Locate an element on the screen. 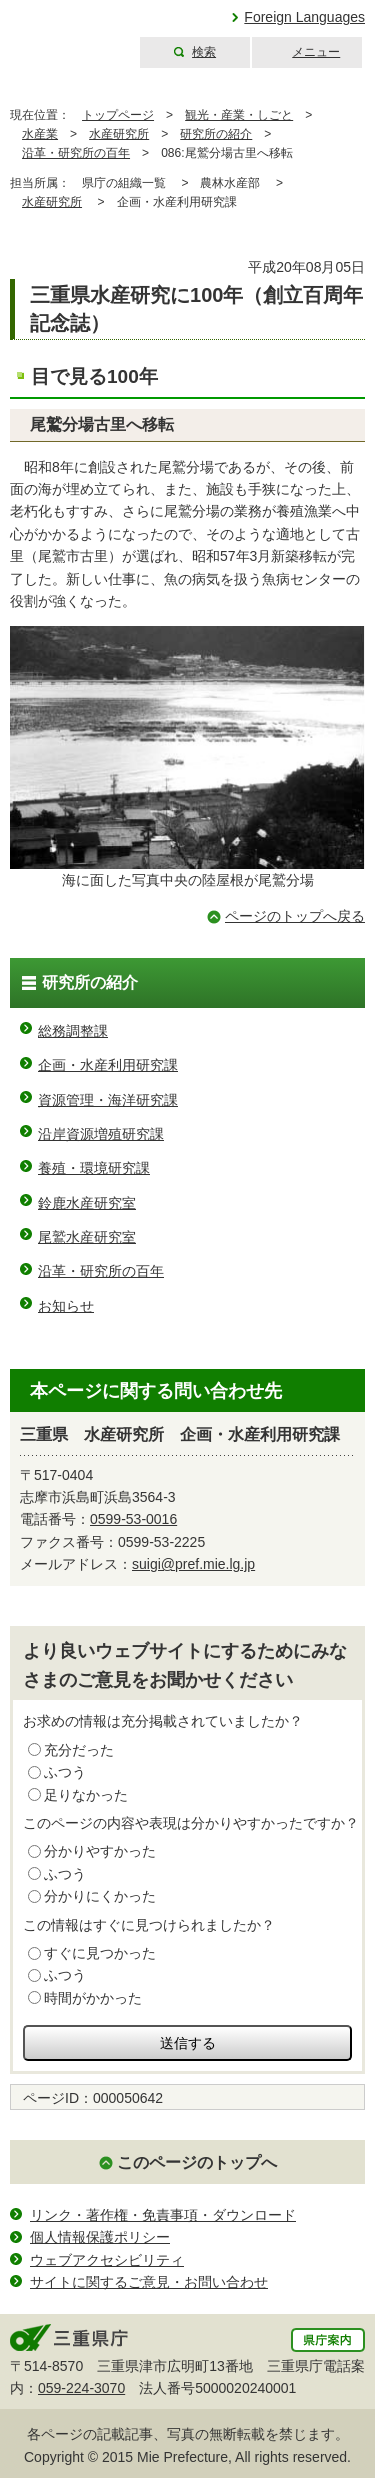  沿岸資源増殖研究課 is located at coordinates (101, 1134).